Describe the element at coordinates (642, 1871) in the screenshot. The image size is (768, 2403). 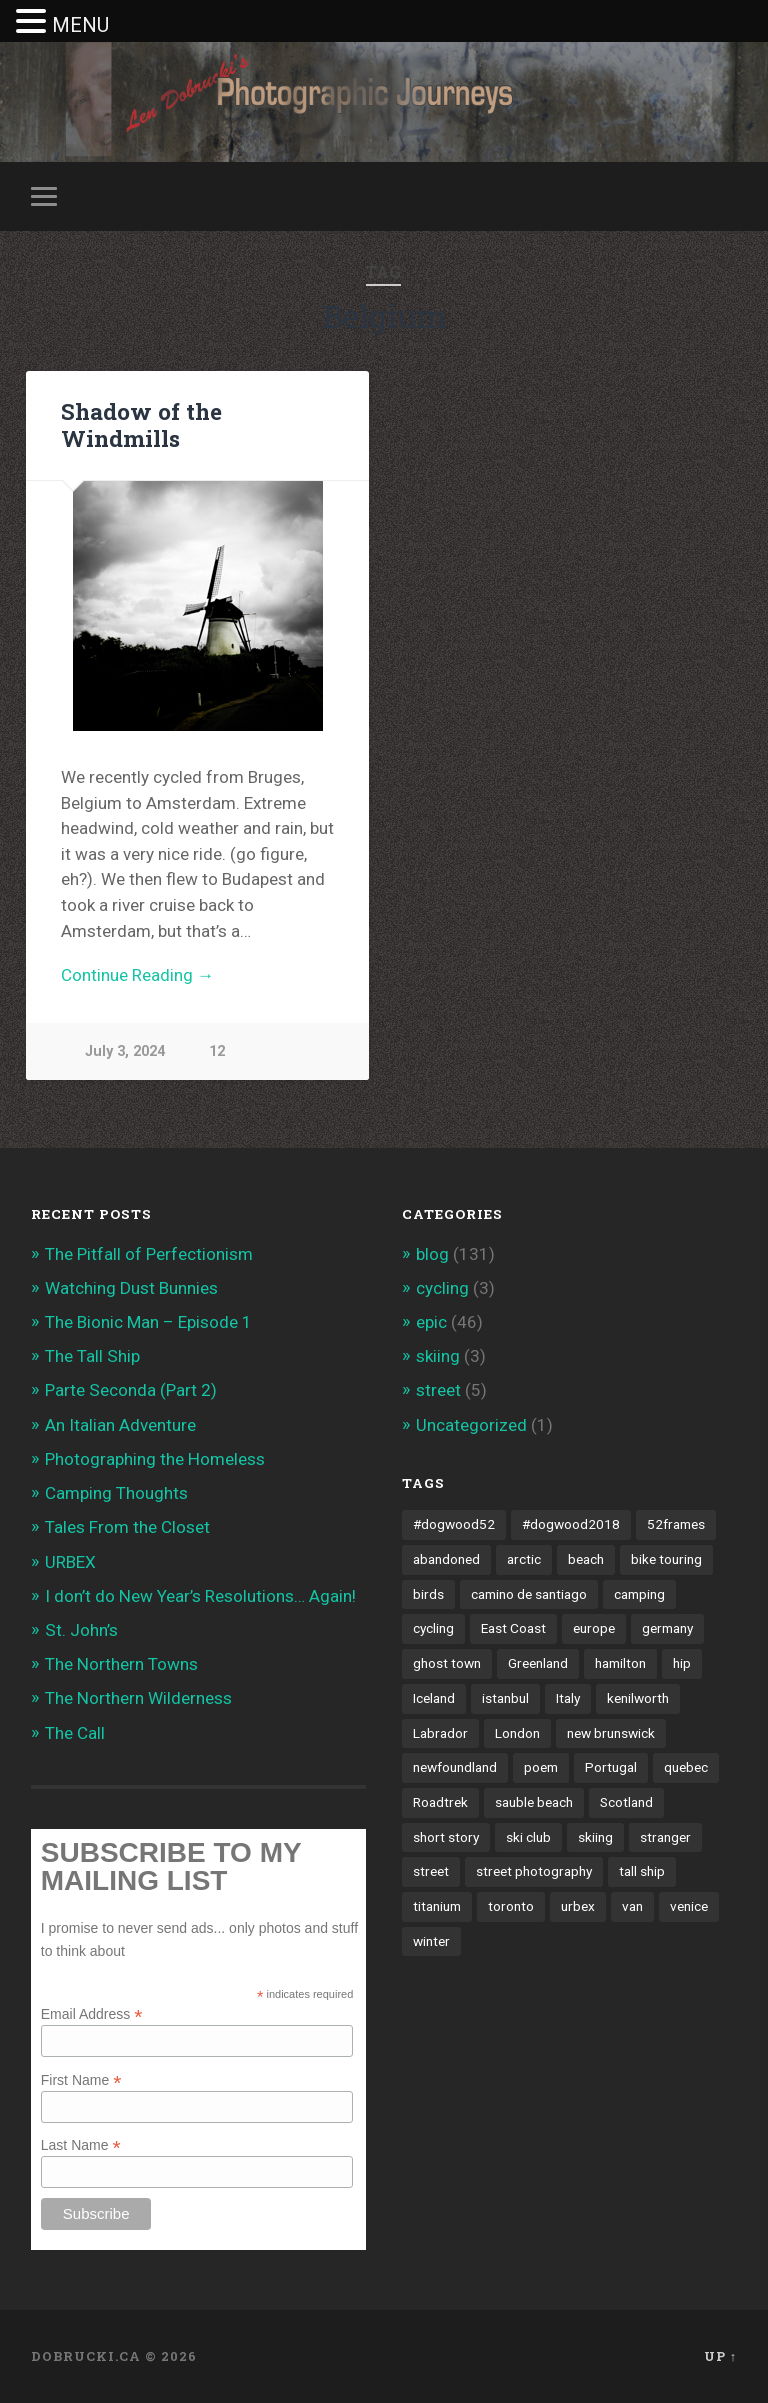
I see `tall ship [tall ship (1 item)]` at that location.